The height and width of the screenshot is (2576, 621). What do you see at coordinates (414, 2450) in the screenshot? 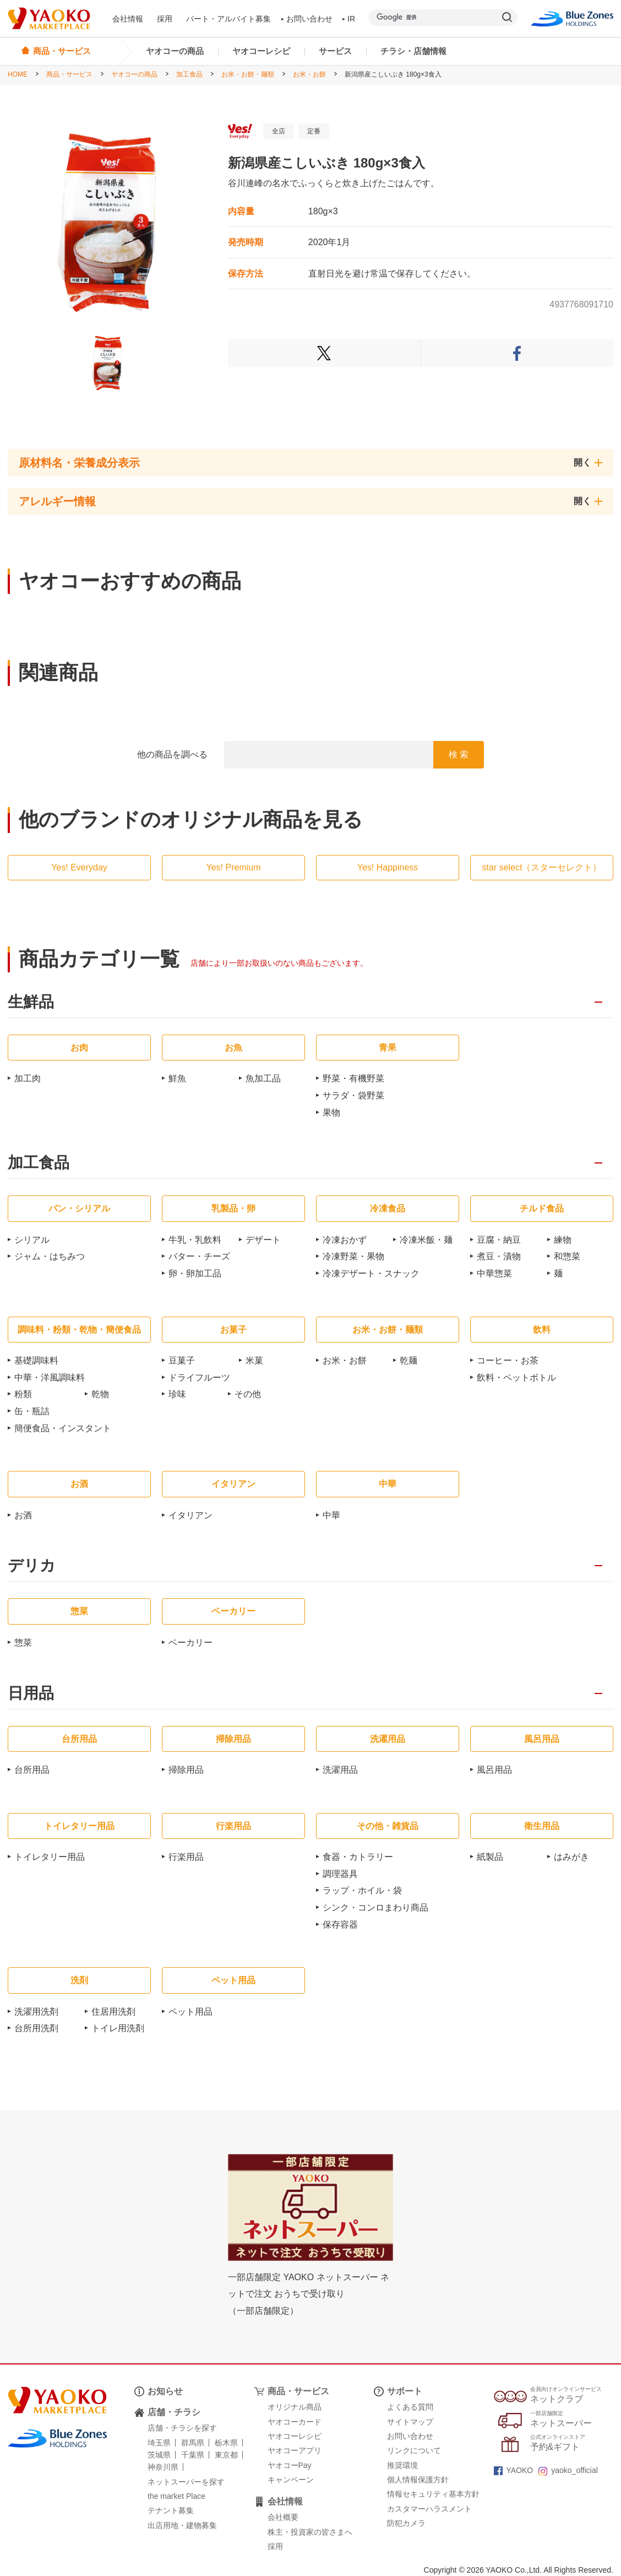
I see `リンクについて` at bounding box center [414, 2450].